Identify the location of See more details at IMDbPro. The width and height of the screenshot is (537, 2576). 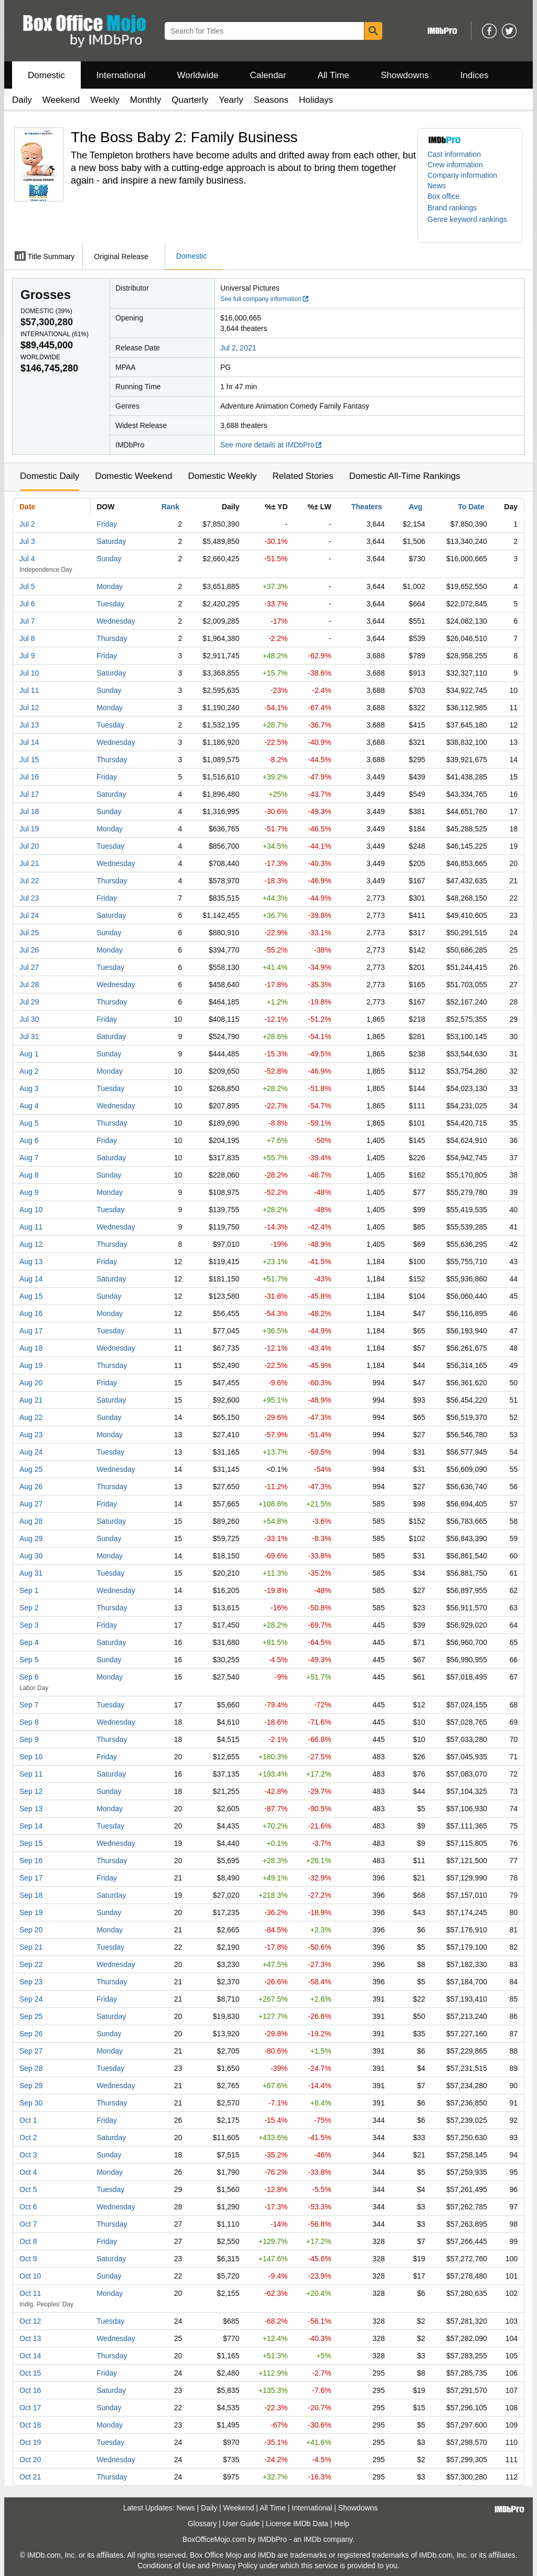
(271, 445).